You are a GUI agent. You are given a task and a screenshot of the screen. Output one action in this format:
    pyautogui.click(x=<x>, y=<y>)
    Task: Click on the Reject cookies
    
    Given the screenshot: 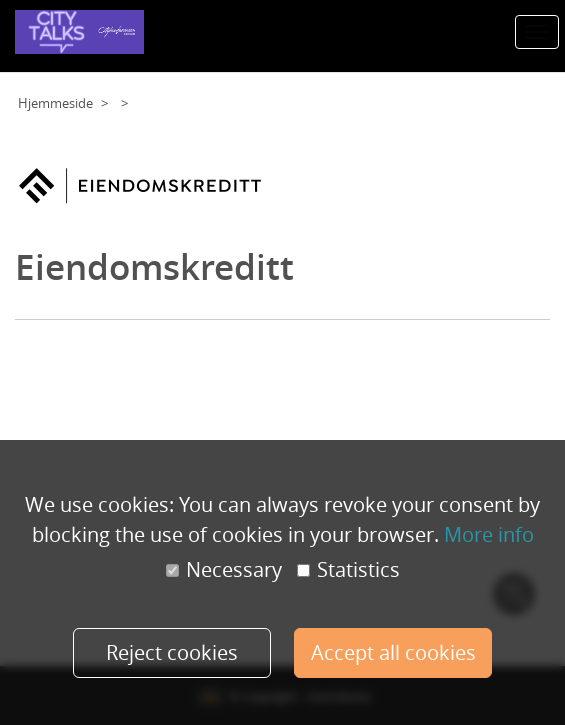 What is the action you would take?
    pyautogui.click(x=172, y=652)
    